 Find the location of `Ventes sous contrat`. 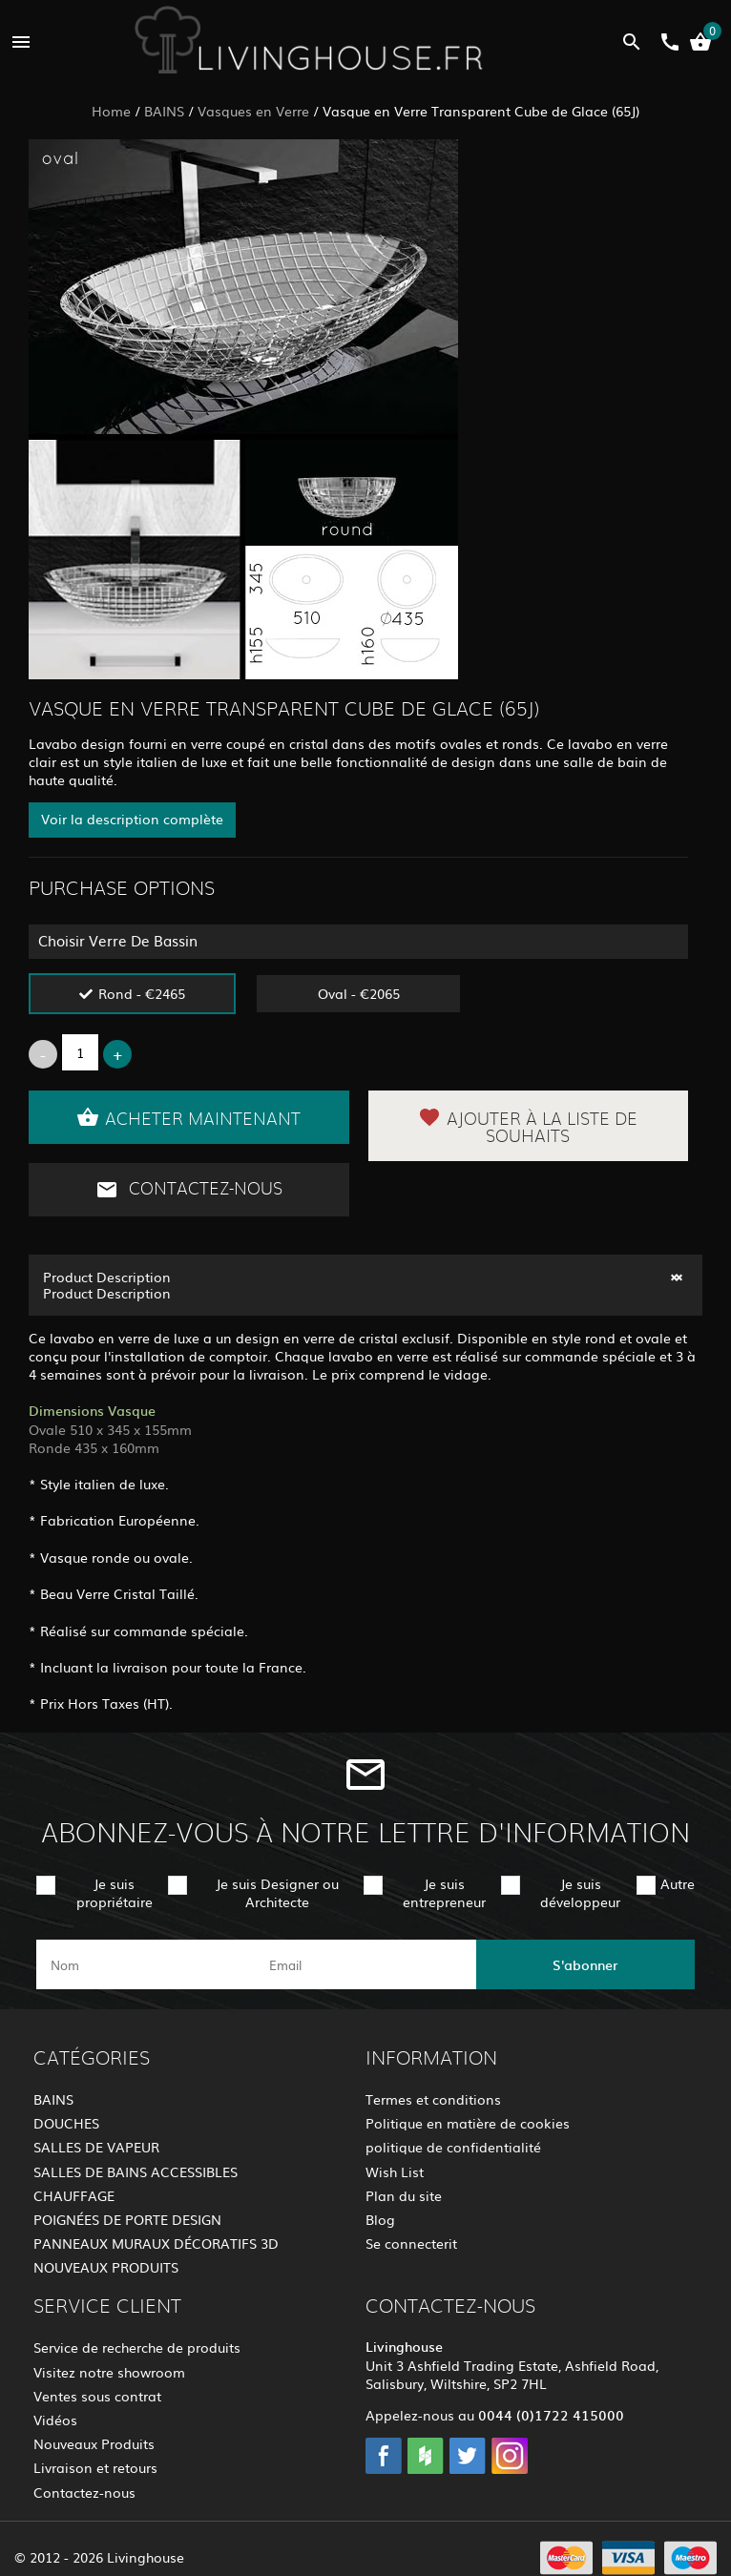

Ventes sous contrat is located at coordinates (97, 2395).